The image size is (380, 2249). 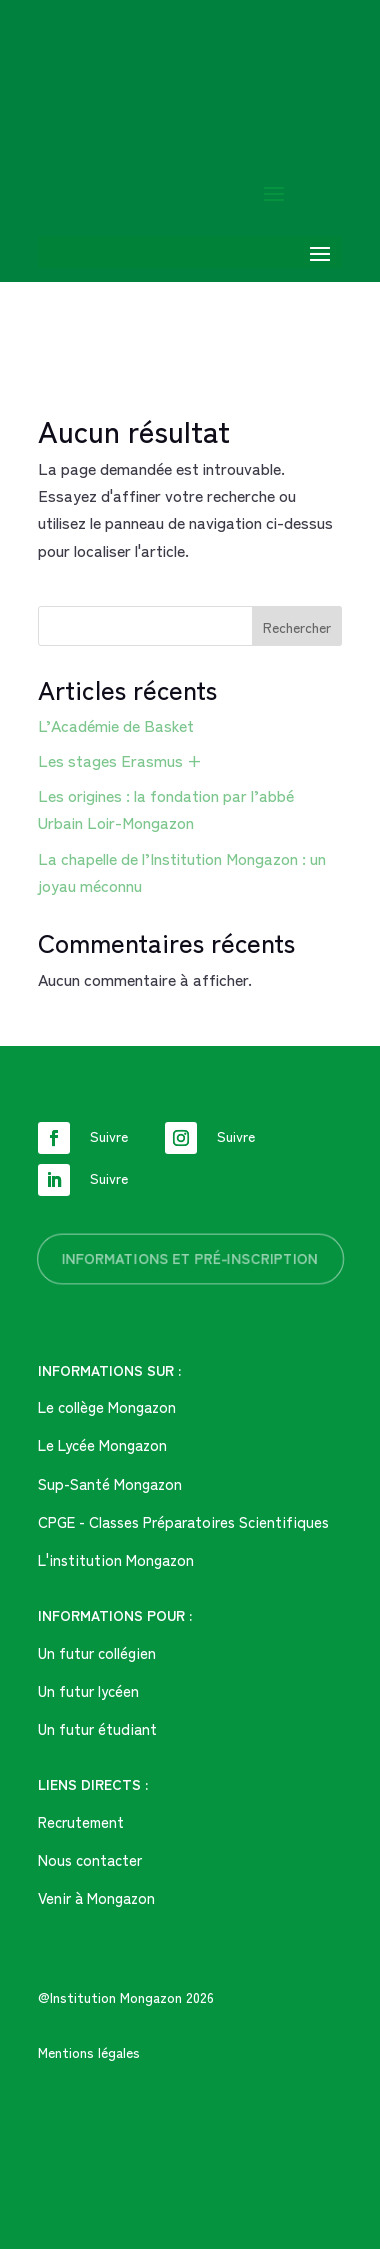 I want to click on Sup-Santé Mongazon, so click(x=110, y=1483).